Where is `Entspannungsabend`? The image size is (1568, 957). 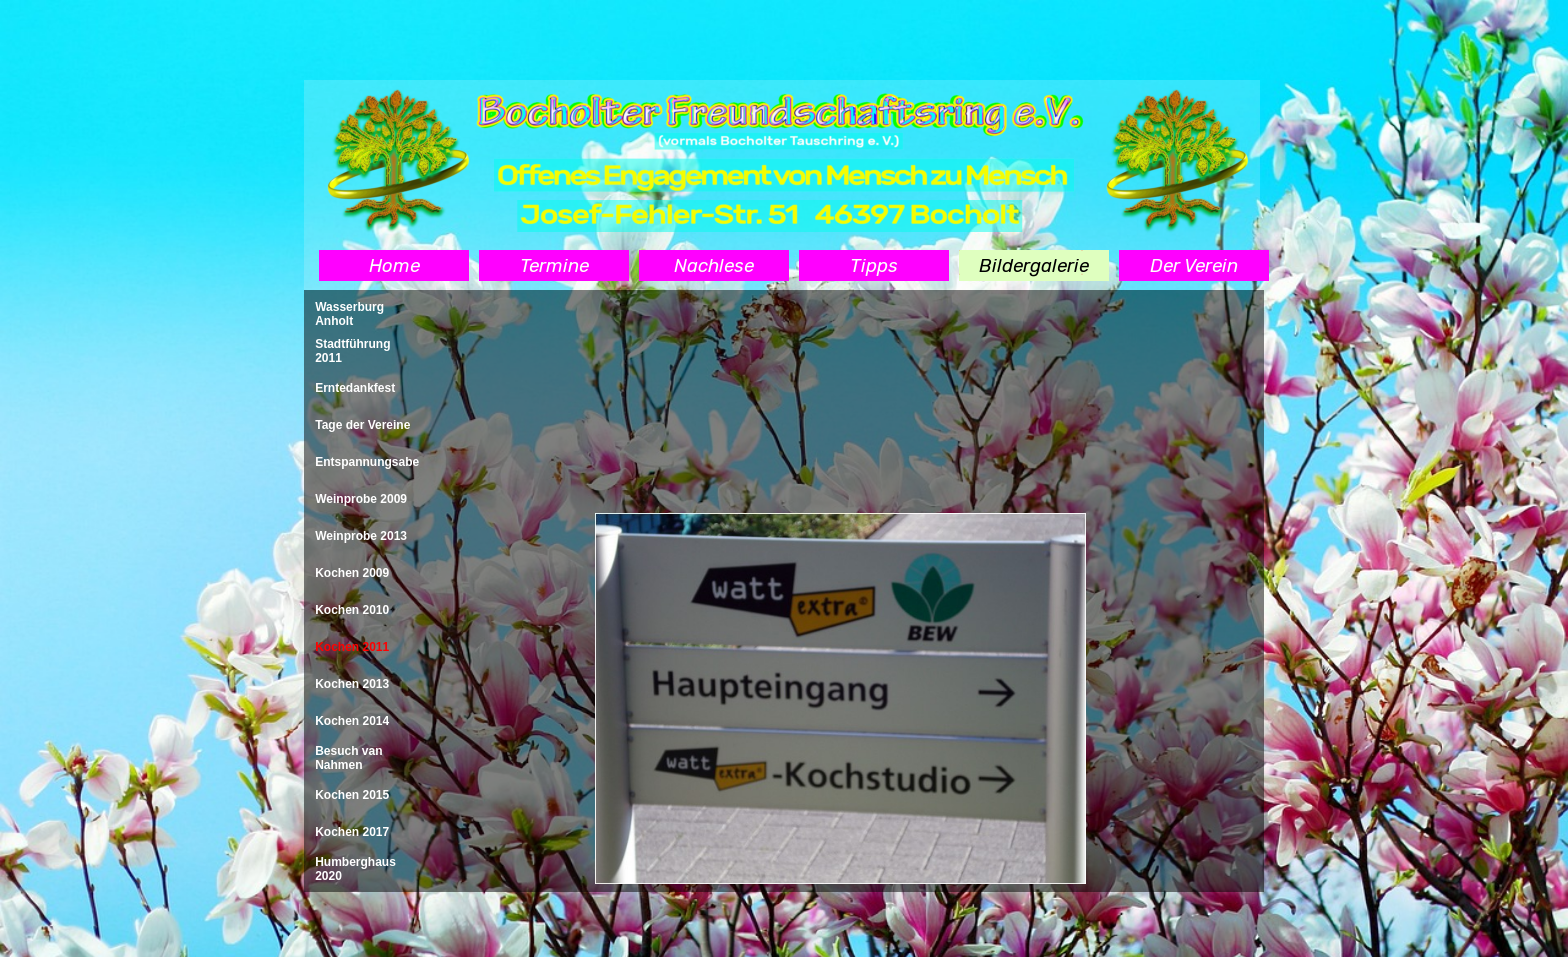
Entspannungsabend is located at coordinates (374, 462).